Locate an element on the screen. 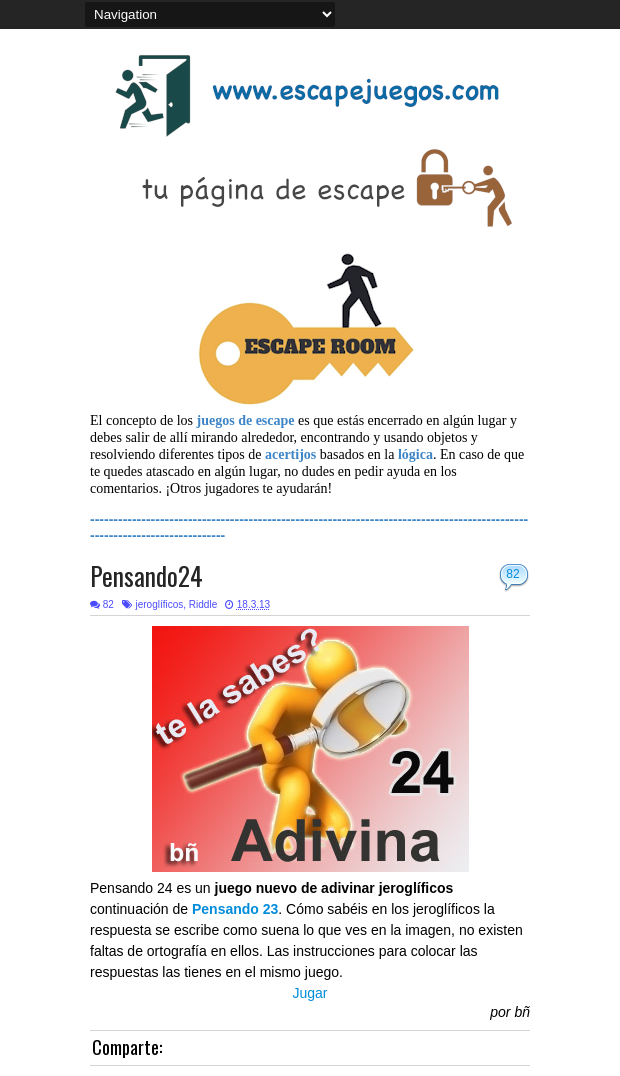  Pensando 23 is located at coordinates (235, 909).